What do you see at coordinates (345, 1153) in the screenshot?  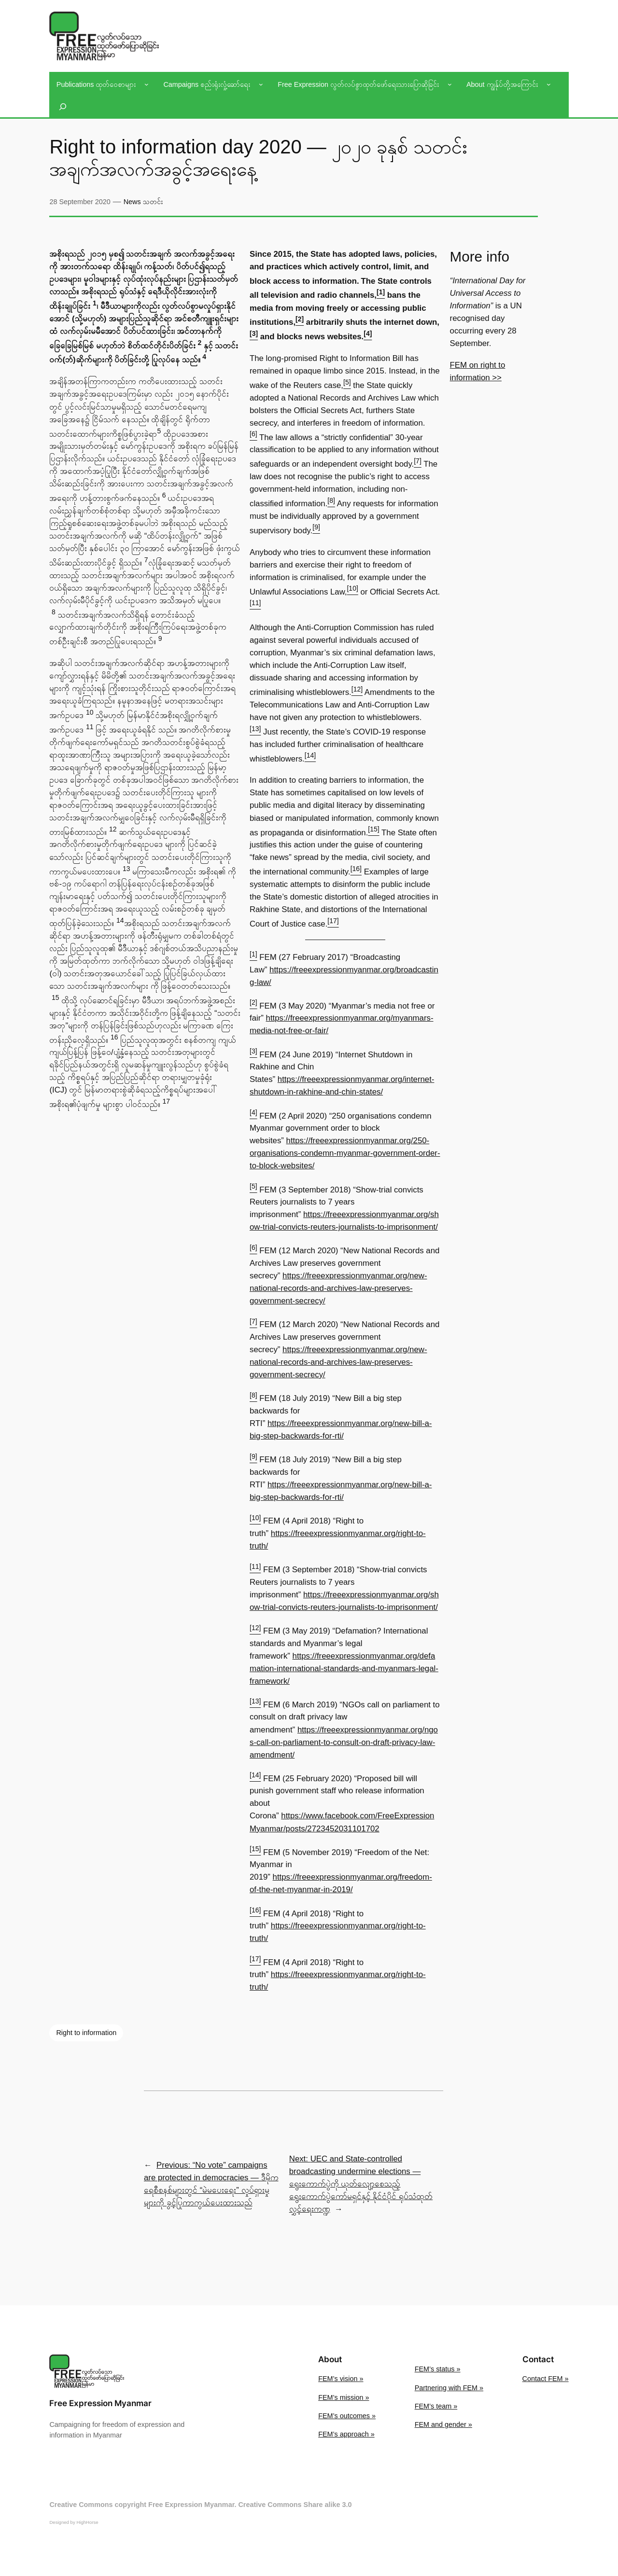 I see `https://freeexpressionmyanmar.org/250-organisations-condemn-myanmar-government-order-to-block-websites/` at bounding box center [345, 1153].